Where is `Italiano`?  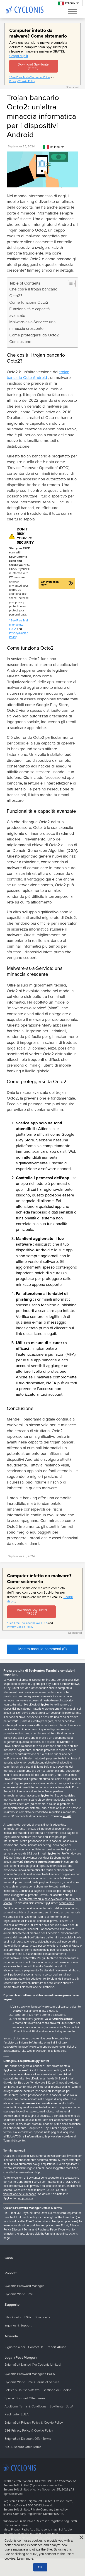 Italiano is located at coordinates (51, 147).